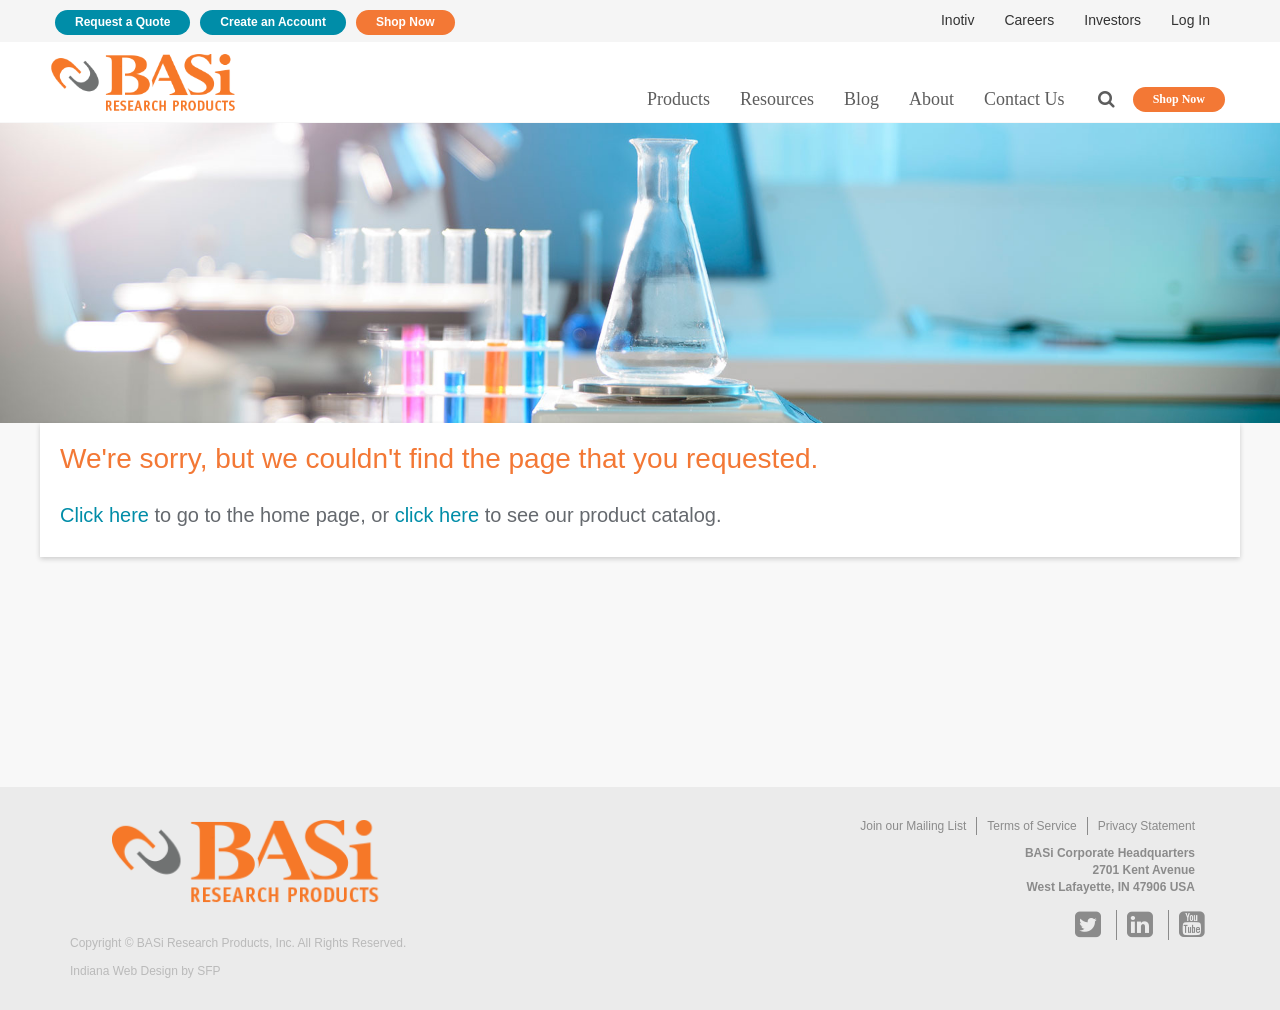 Image resolution: width=1280 pixels, height=1010 pixels. Describe the element at coordinates (1029, 20) in the screenshot. I see `Careers` at that location.